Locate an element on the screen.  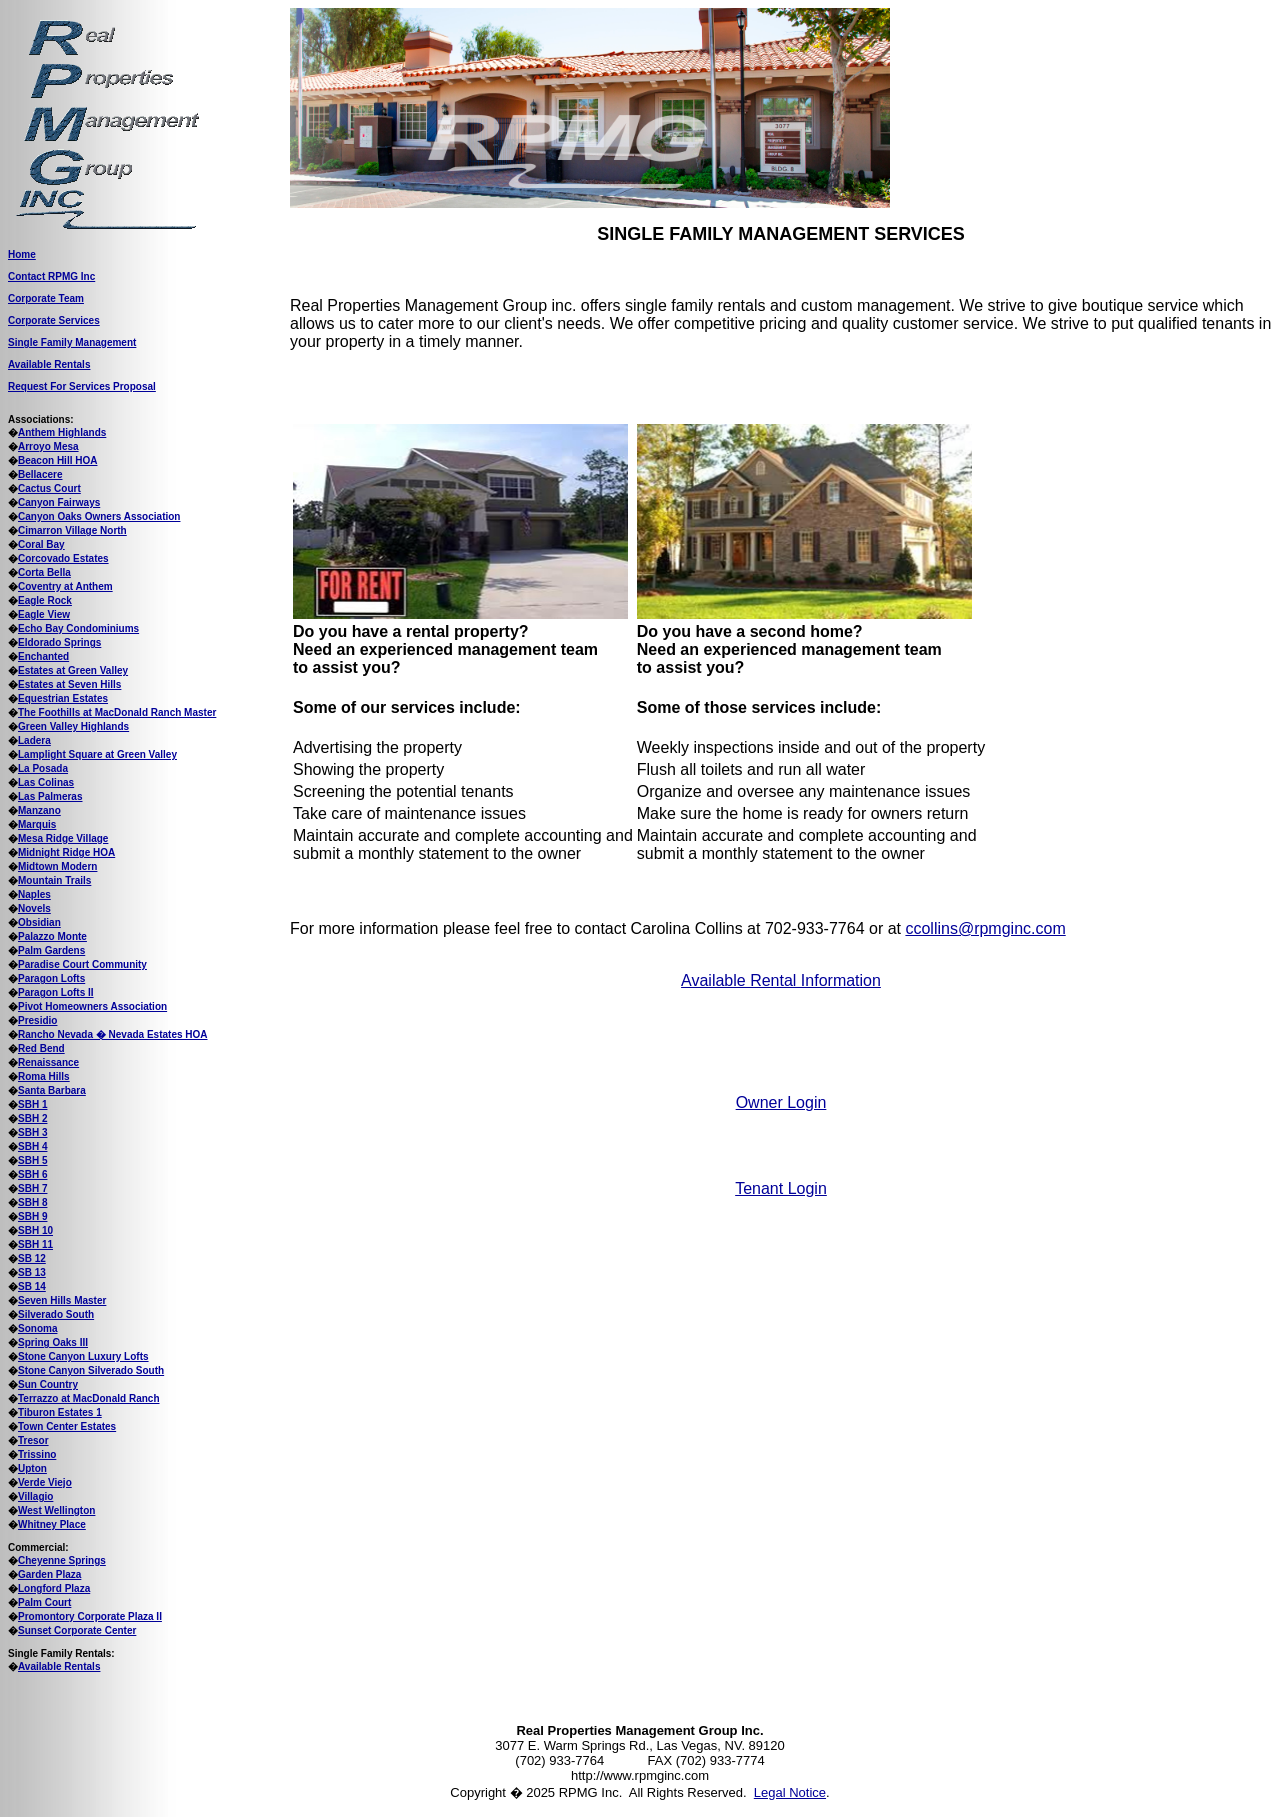
SB 14 is located at coordinates (32, 1286).